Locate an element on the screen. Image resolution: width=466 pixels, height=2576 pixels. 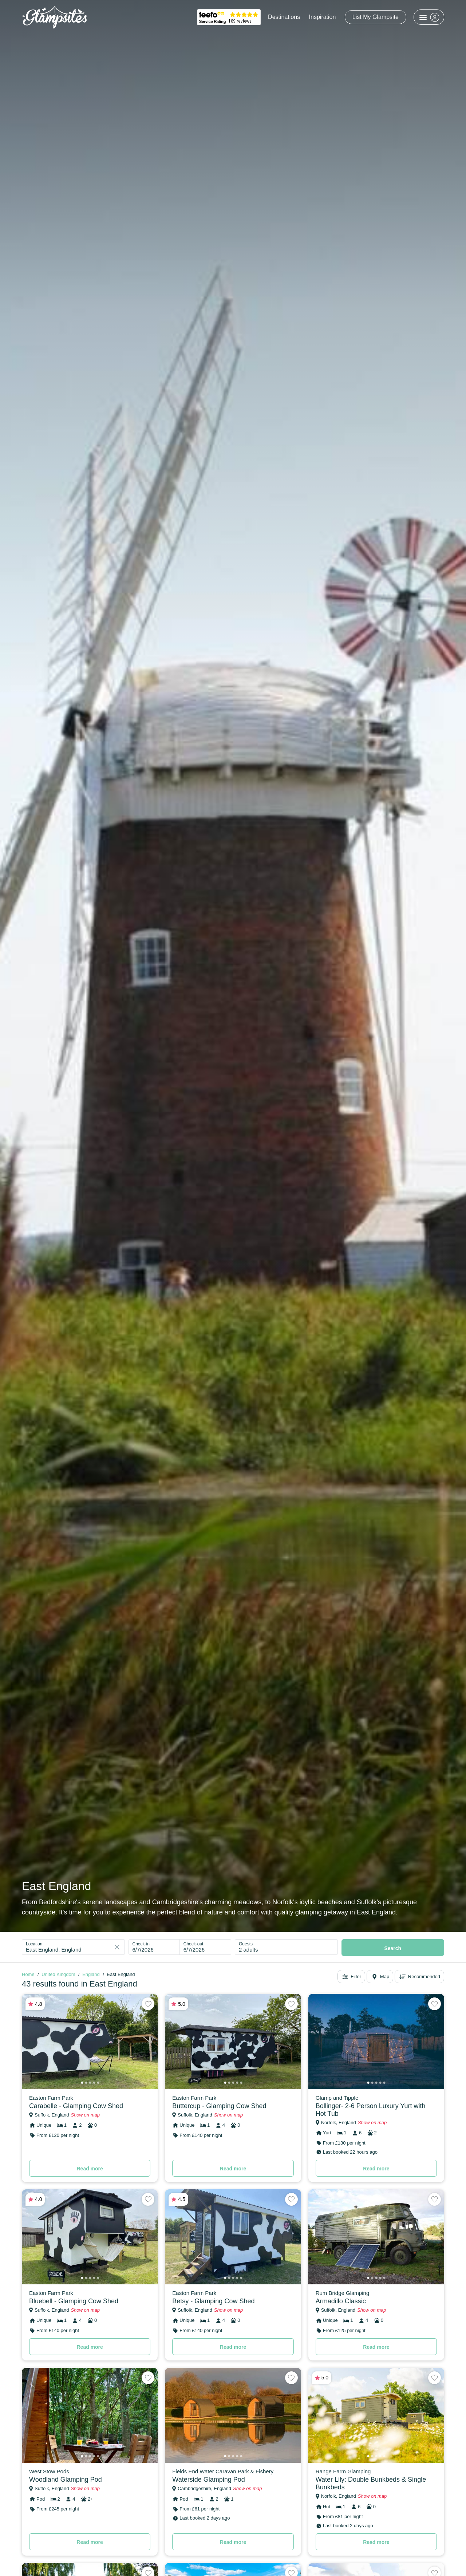
Waterside Glamping Pod is located at coordinates (208, 2479).